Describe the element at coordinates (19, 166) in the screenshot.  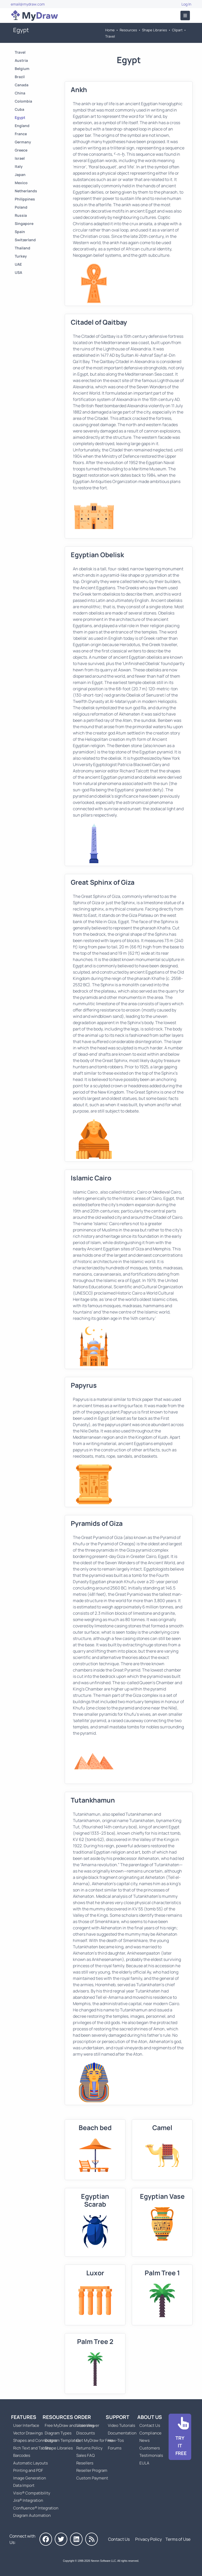
I see `Italy [Go to Italy]` at that location.